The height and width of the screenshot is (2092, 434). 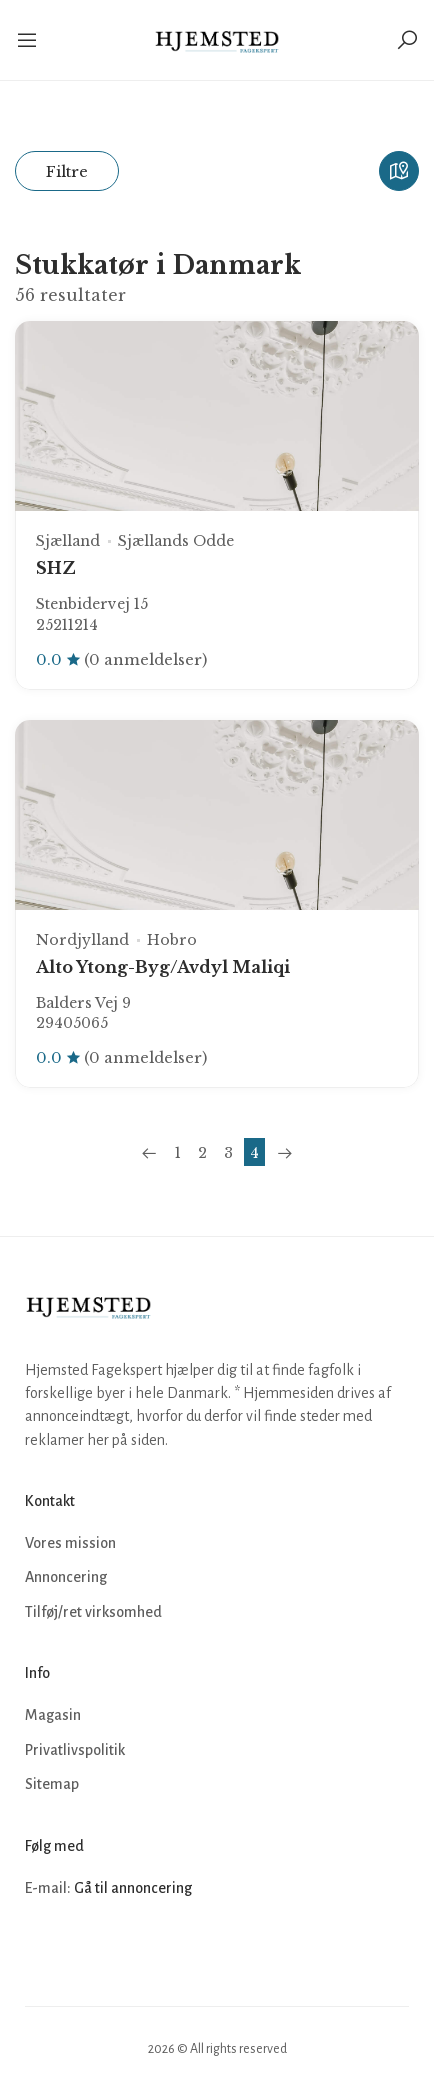 What do you see at coordinates (53, 1715) in the screenshot?
I see `Magasin` at bounding box center [53, 1715].